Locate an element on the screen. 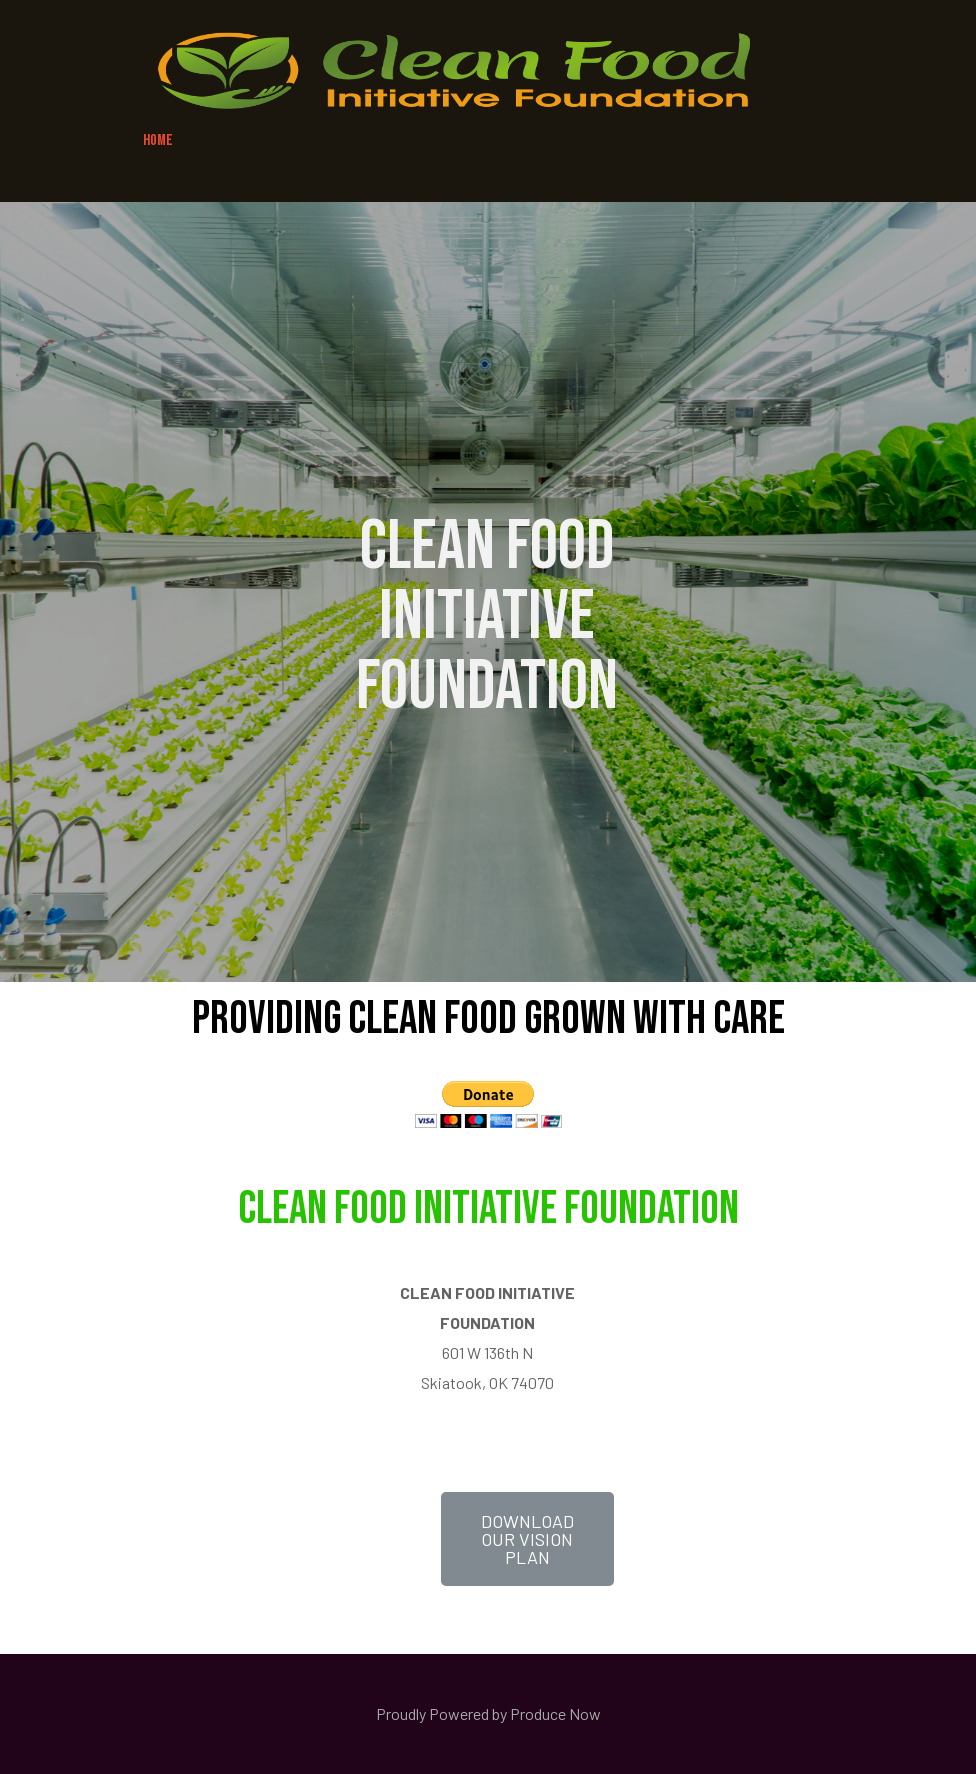 The image size is (976, 1774). [button] is located at coordinates (527, 1539).